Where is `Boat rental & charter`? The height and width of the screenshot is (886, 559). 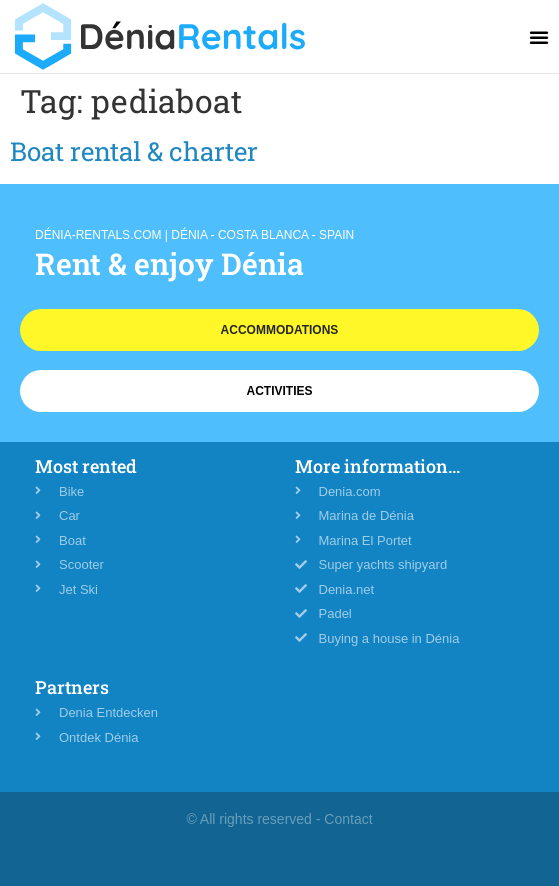
Boat rental & charter is located at coordinates (134, 151).